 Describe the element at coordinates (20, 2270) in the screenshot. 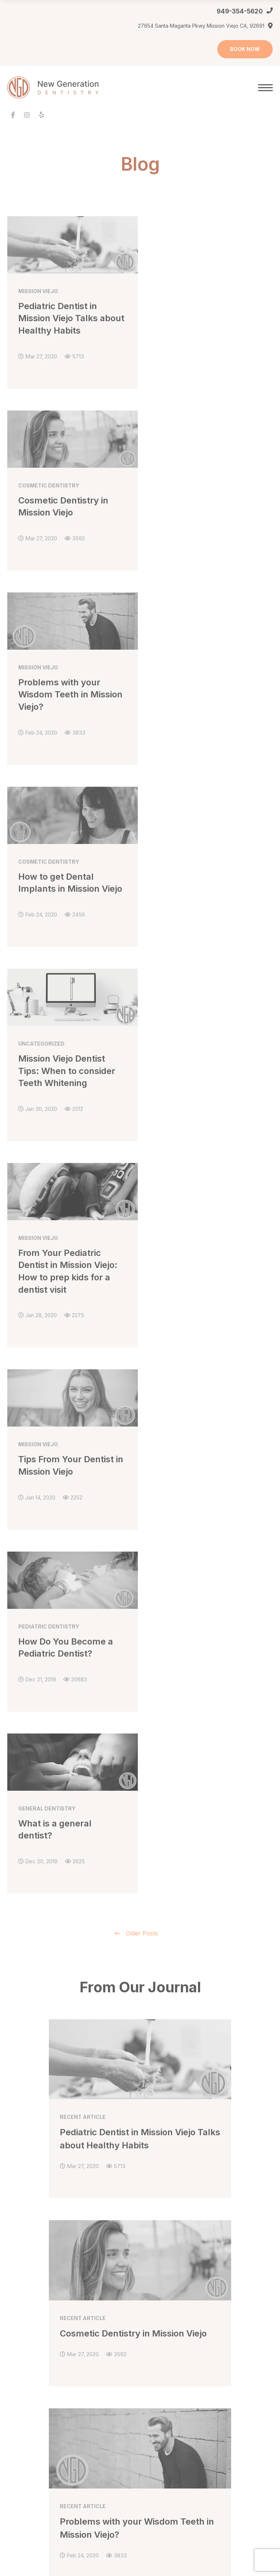

I see `Contact Us` at that location.